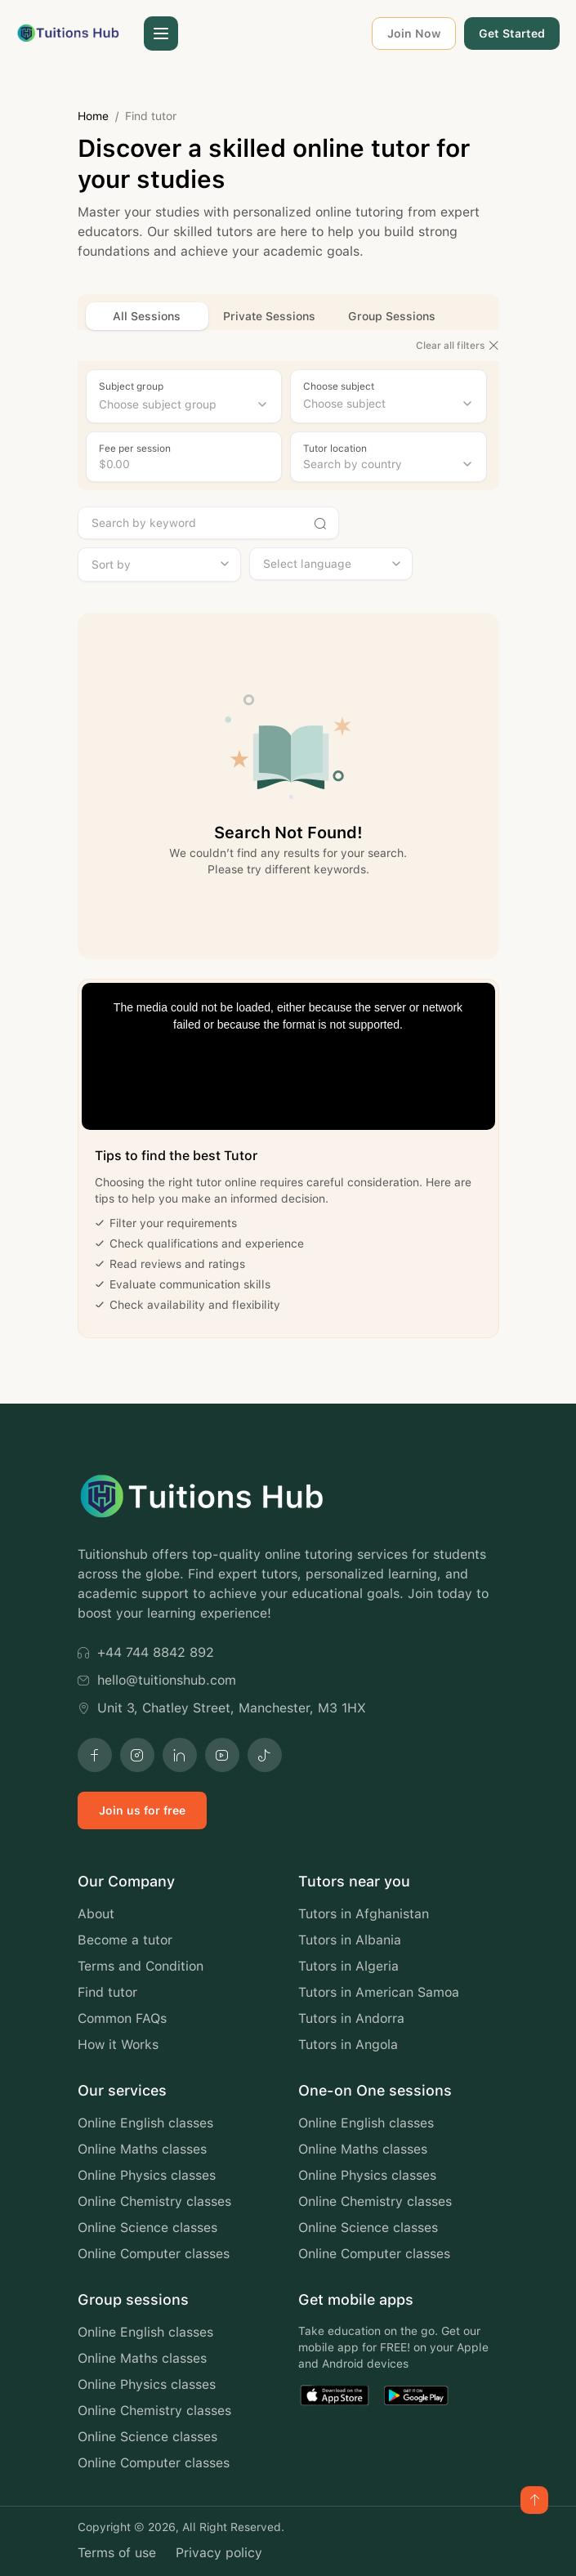 The width and height of the screenshot is (576, 2576). Describe the element at coordinates (388, 404) in the screenshot. I see `[searchbox]` at that location.